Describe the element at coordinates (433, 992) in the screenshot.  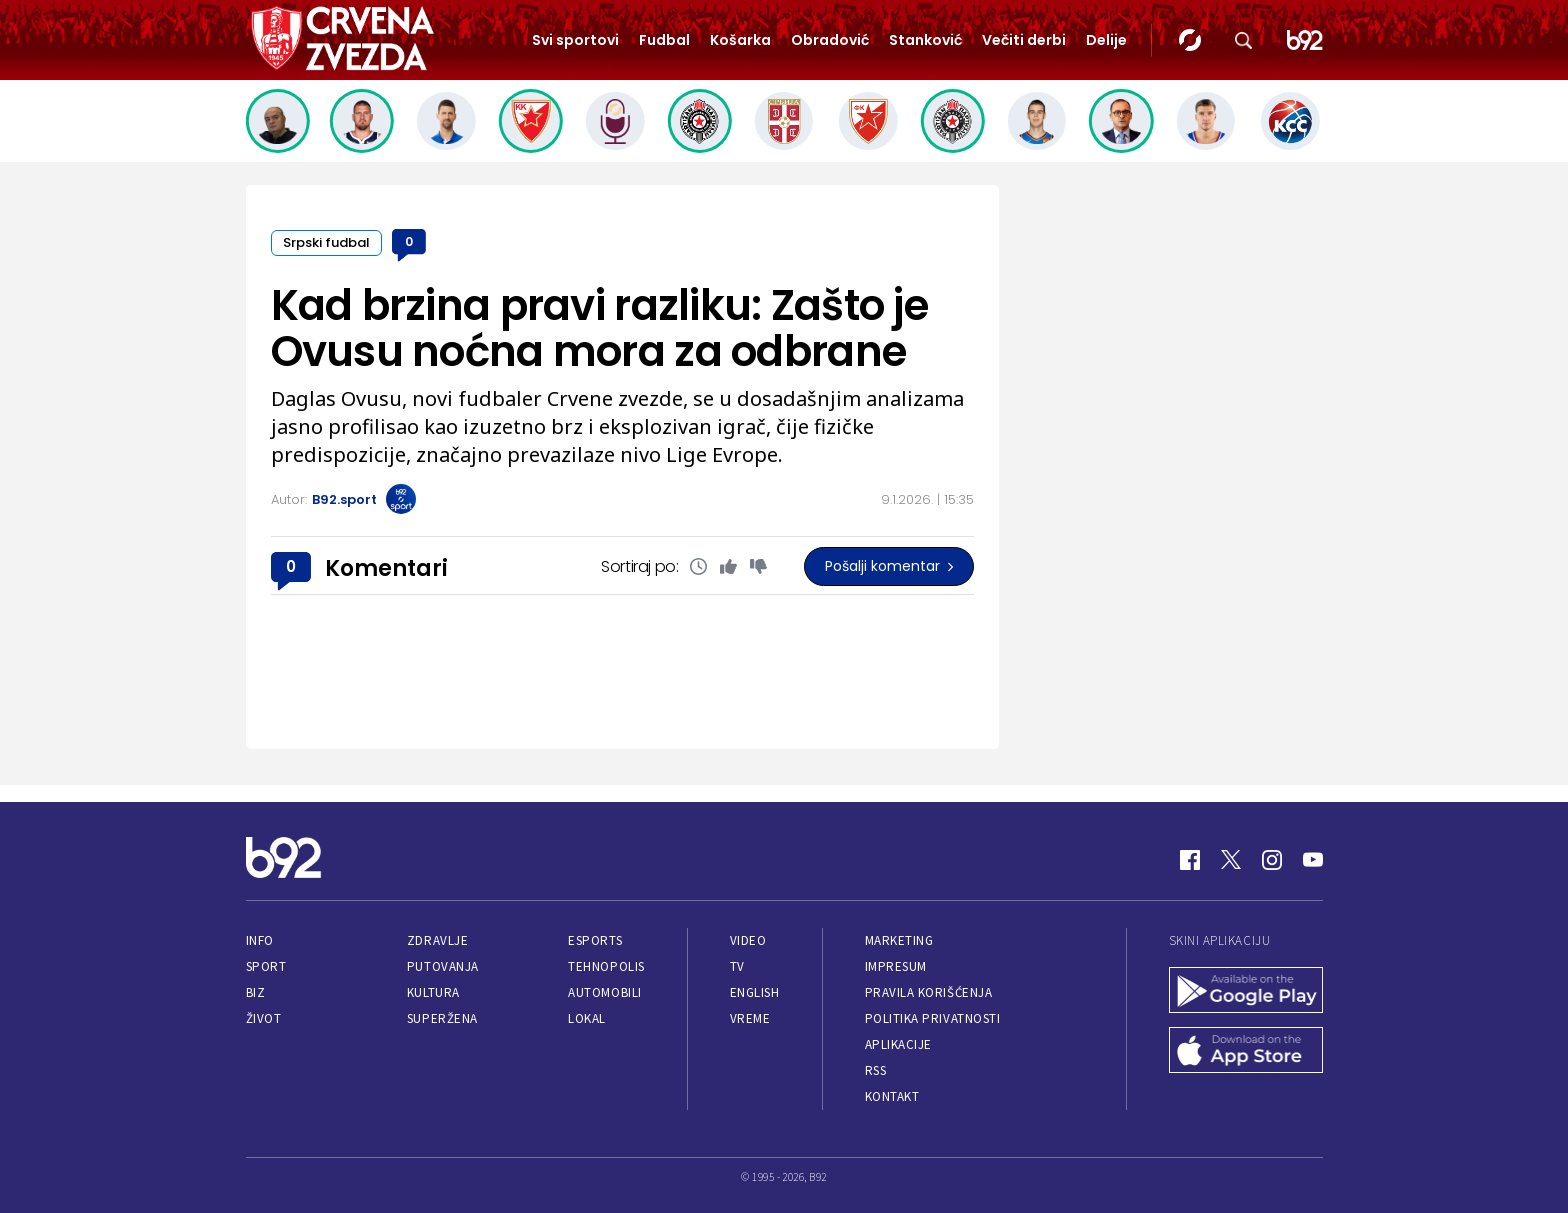
I see `Kultura` at that location.